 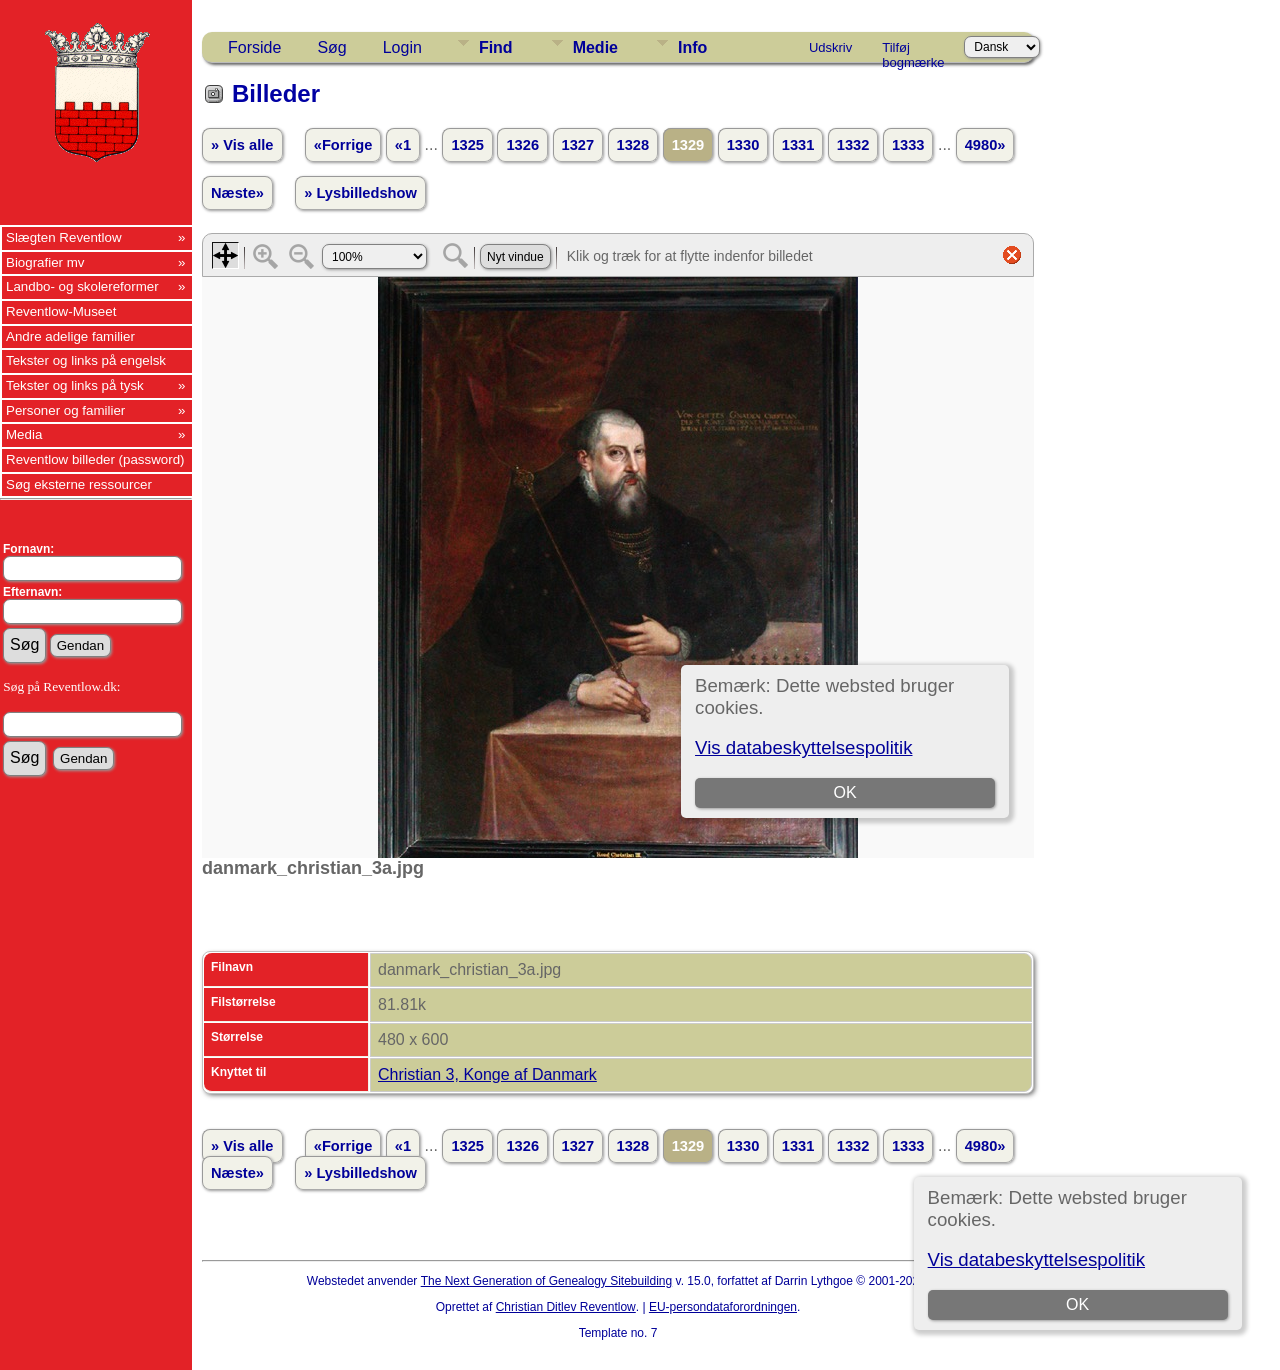 I want to click on » Vis alle, so click(x=242, y=145).